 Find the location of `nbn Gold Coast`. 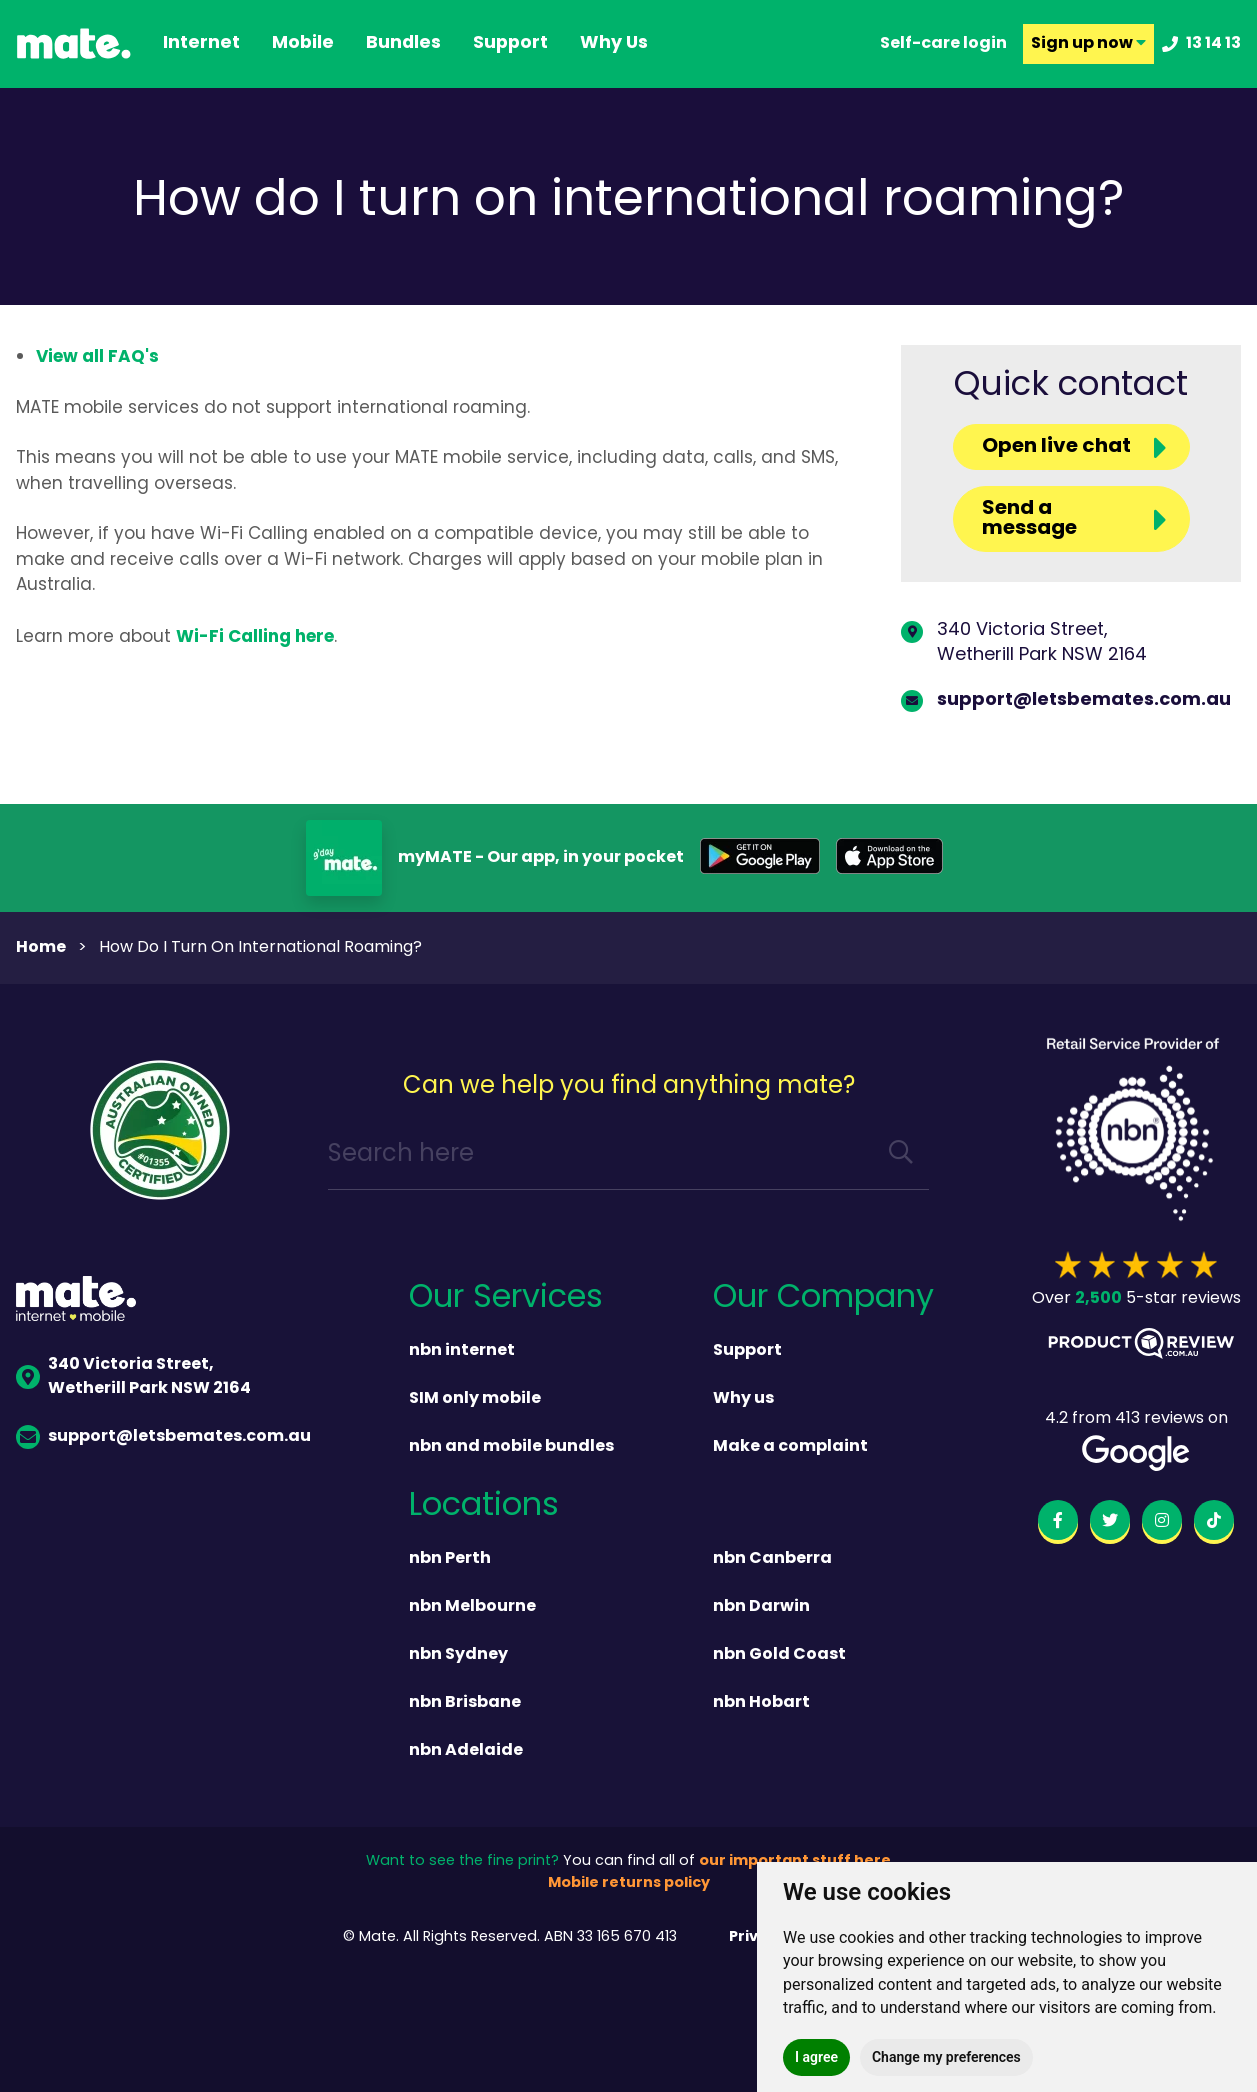

nbn Gold Coast is located at coordinates (779, 1655).